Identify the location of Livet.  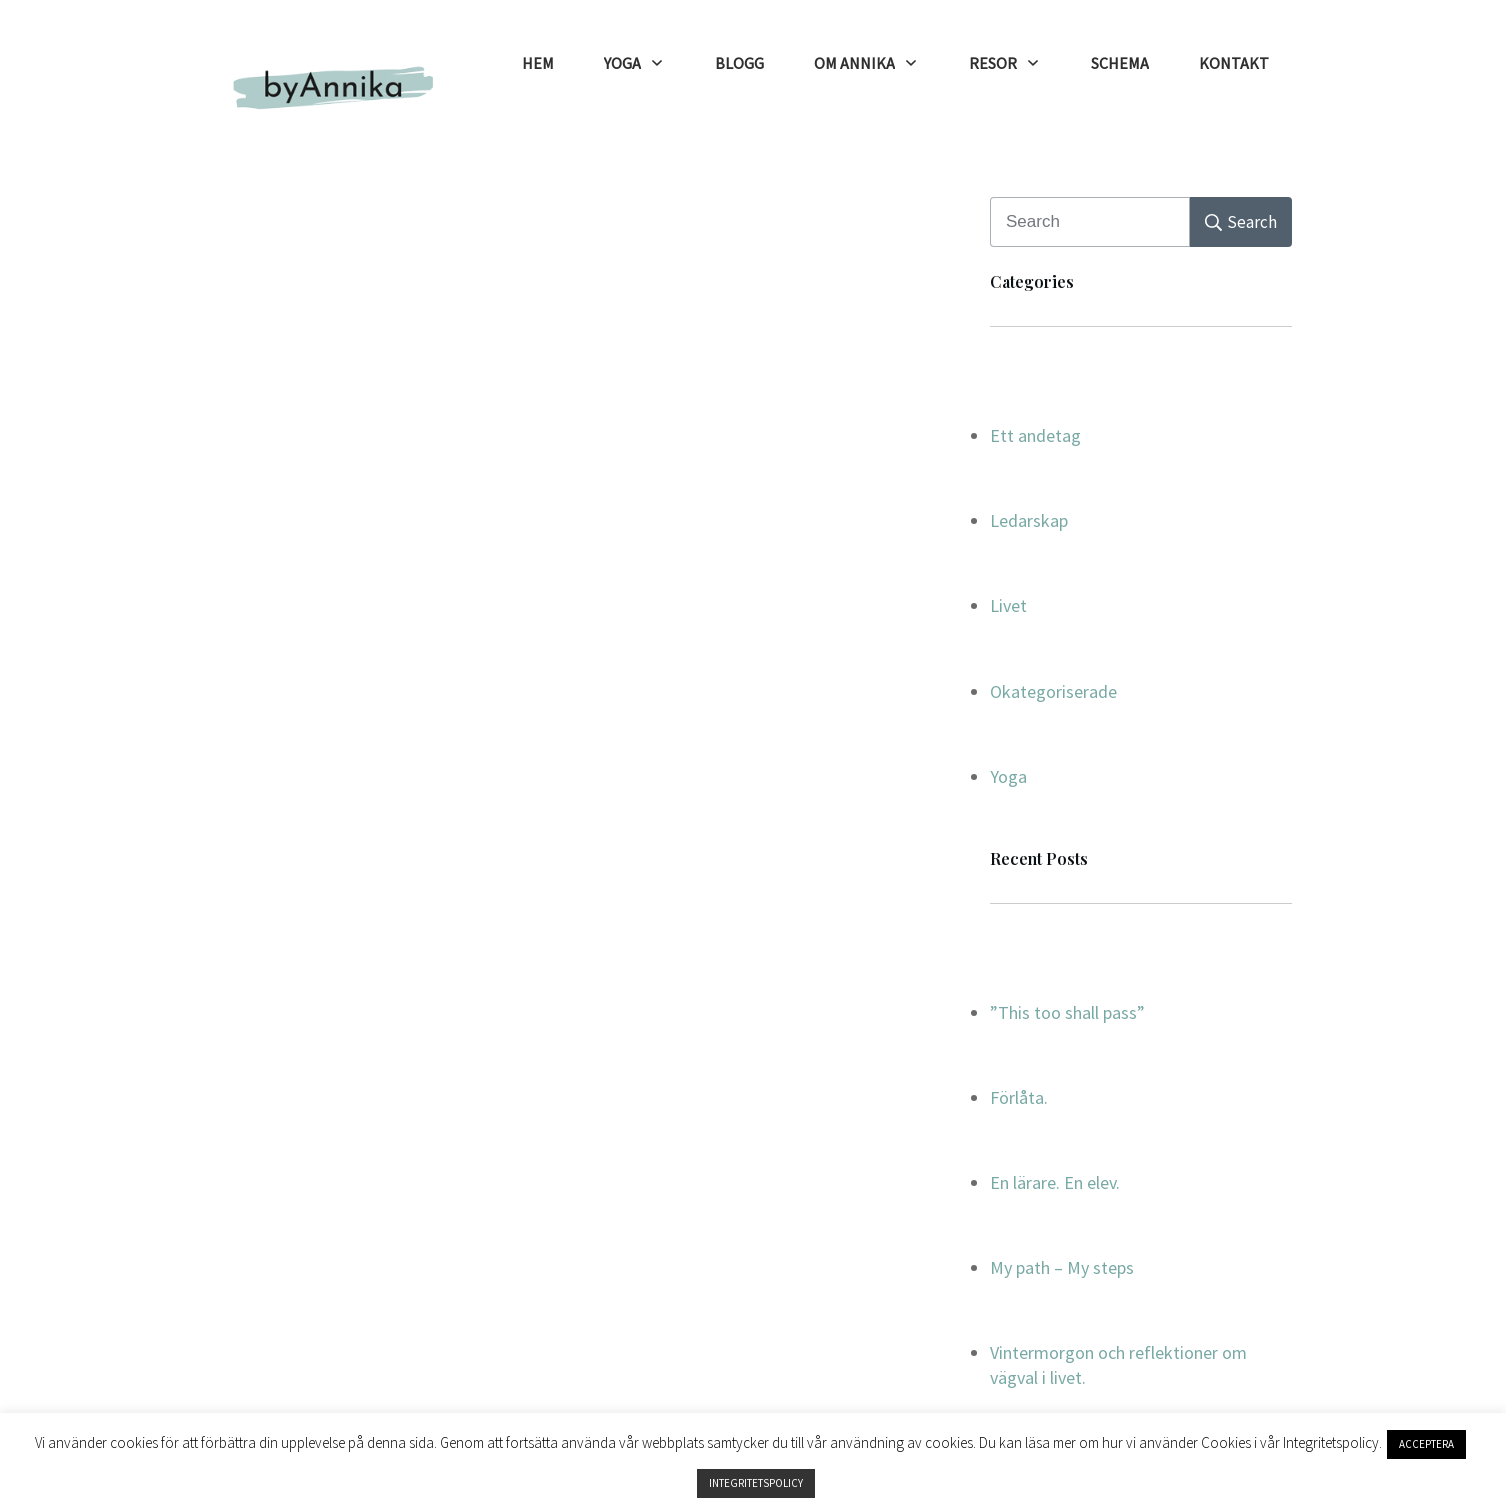
(1008, 605).